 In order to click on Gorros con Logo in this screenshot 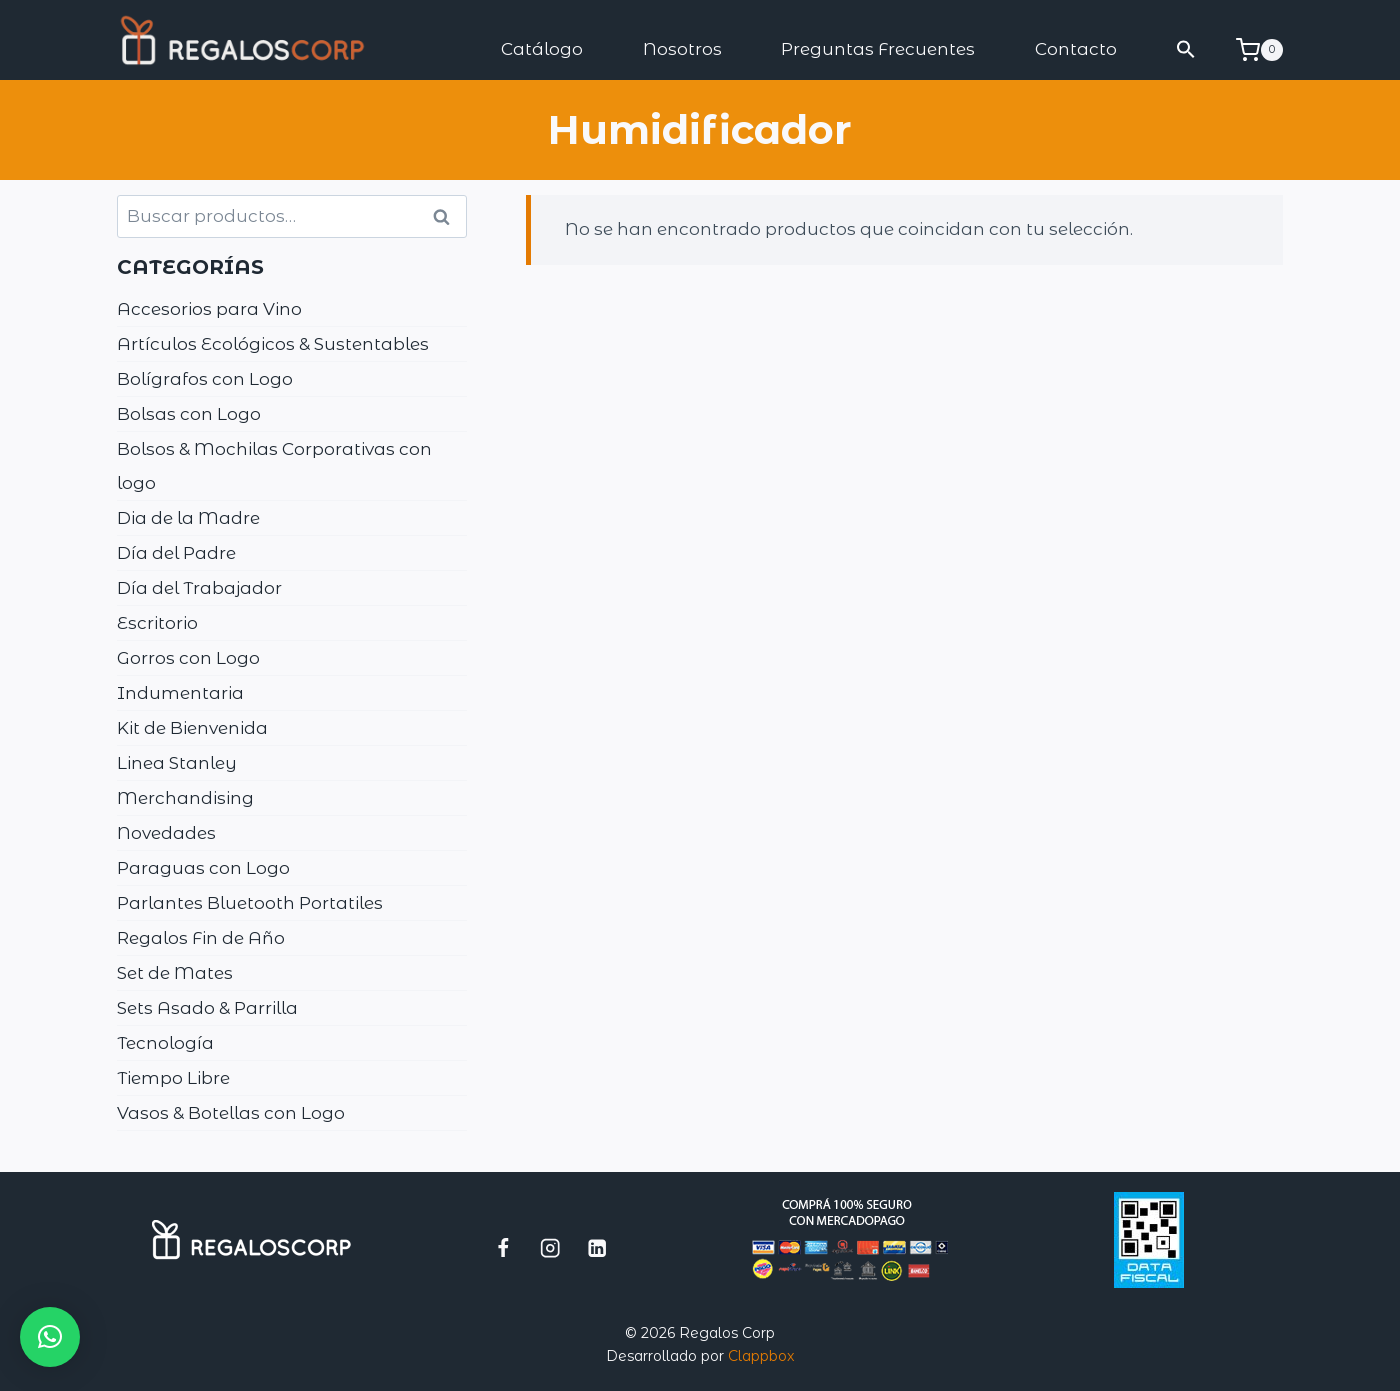, I will do `click(188, 658)`.